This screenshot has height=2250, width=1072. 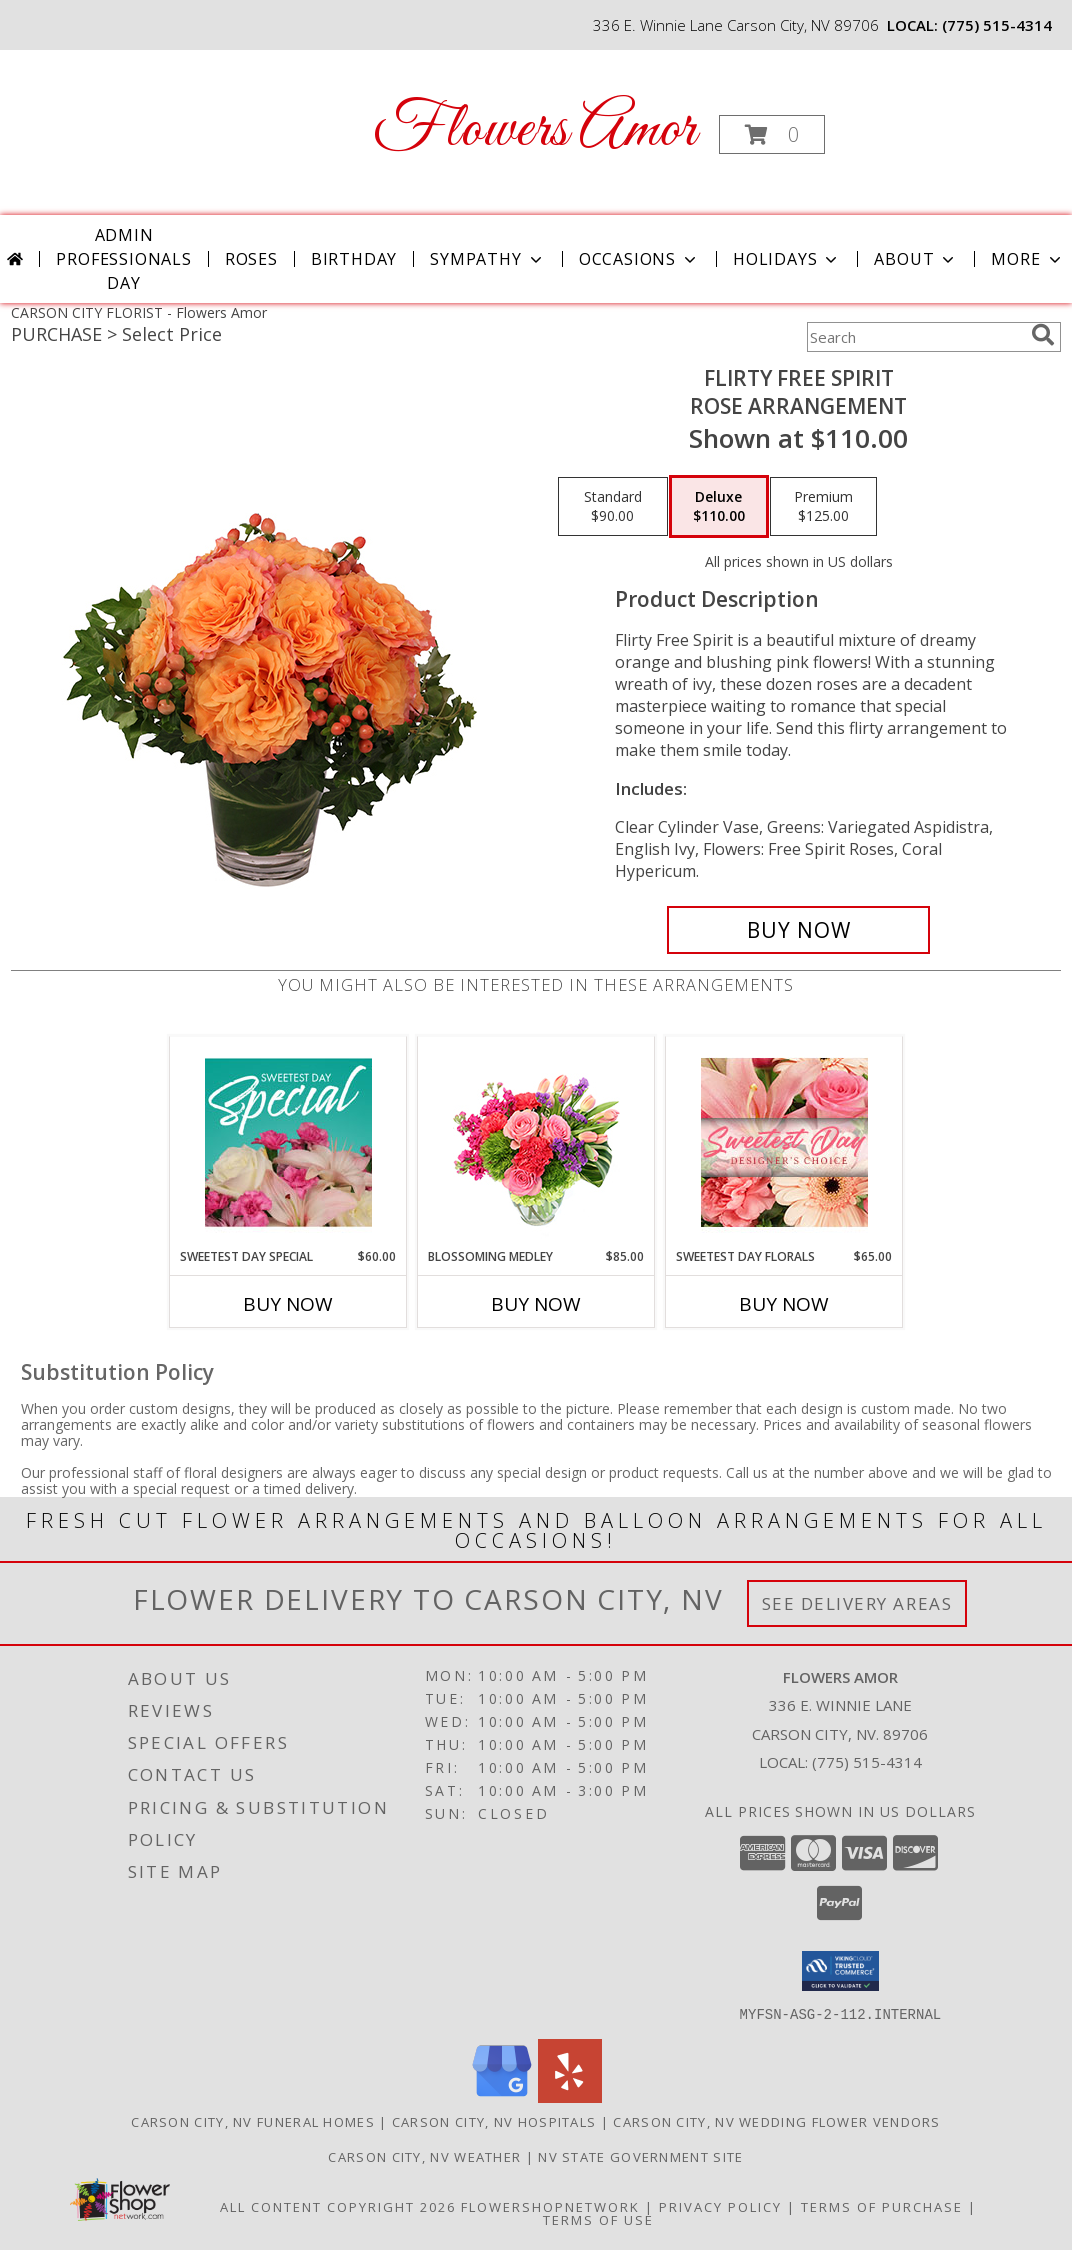 I want to click on Privacy Policy [Open Privacy Policy in new window], so click(x=720, y=2206).